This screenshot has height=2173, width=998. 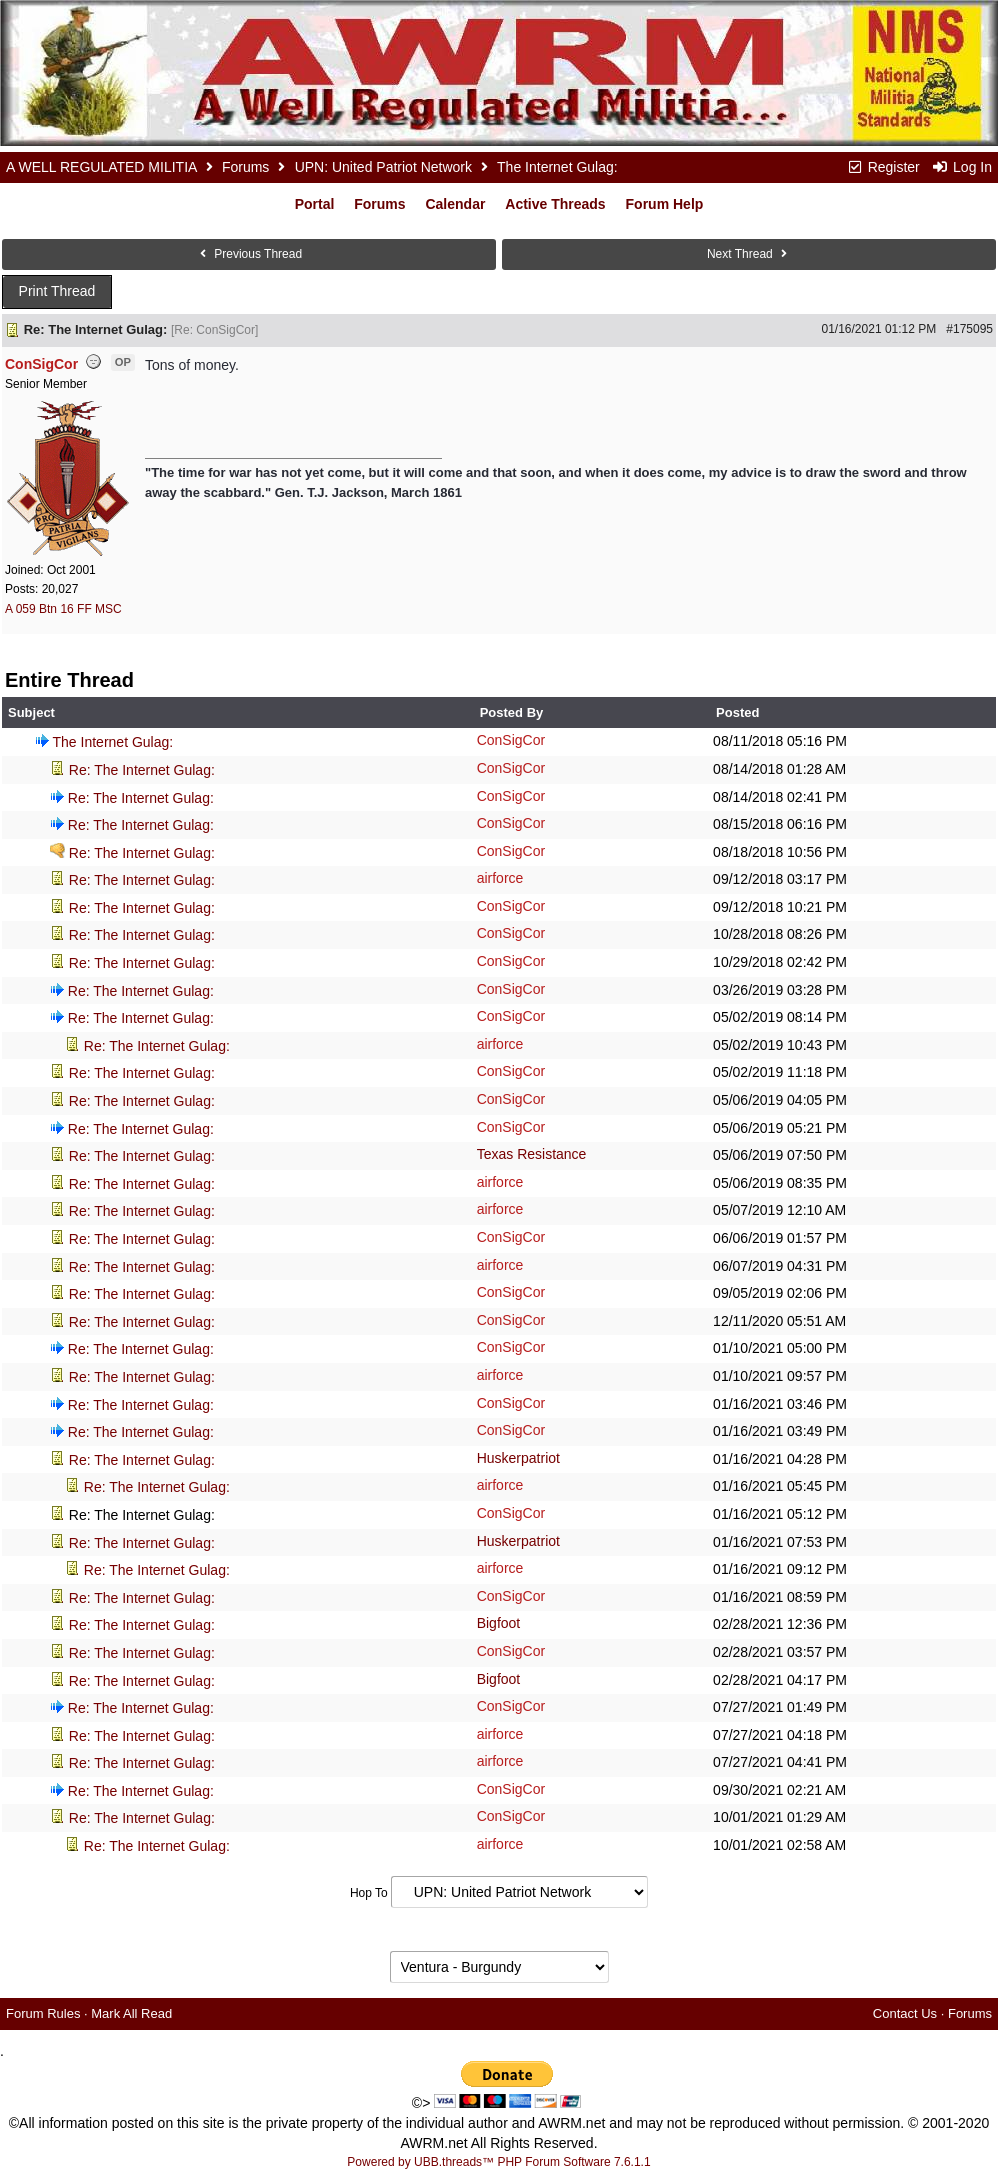 What do you see at coordinates (969, 329) in the screenshot?
I see `#175095` at bounding box center [969, 329].